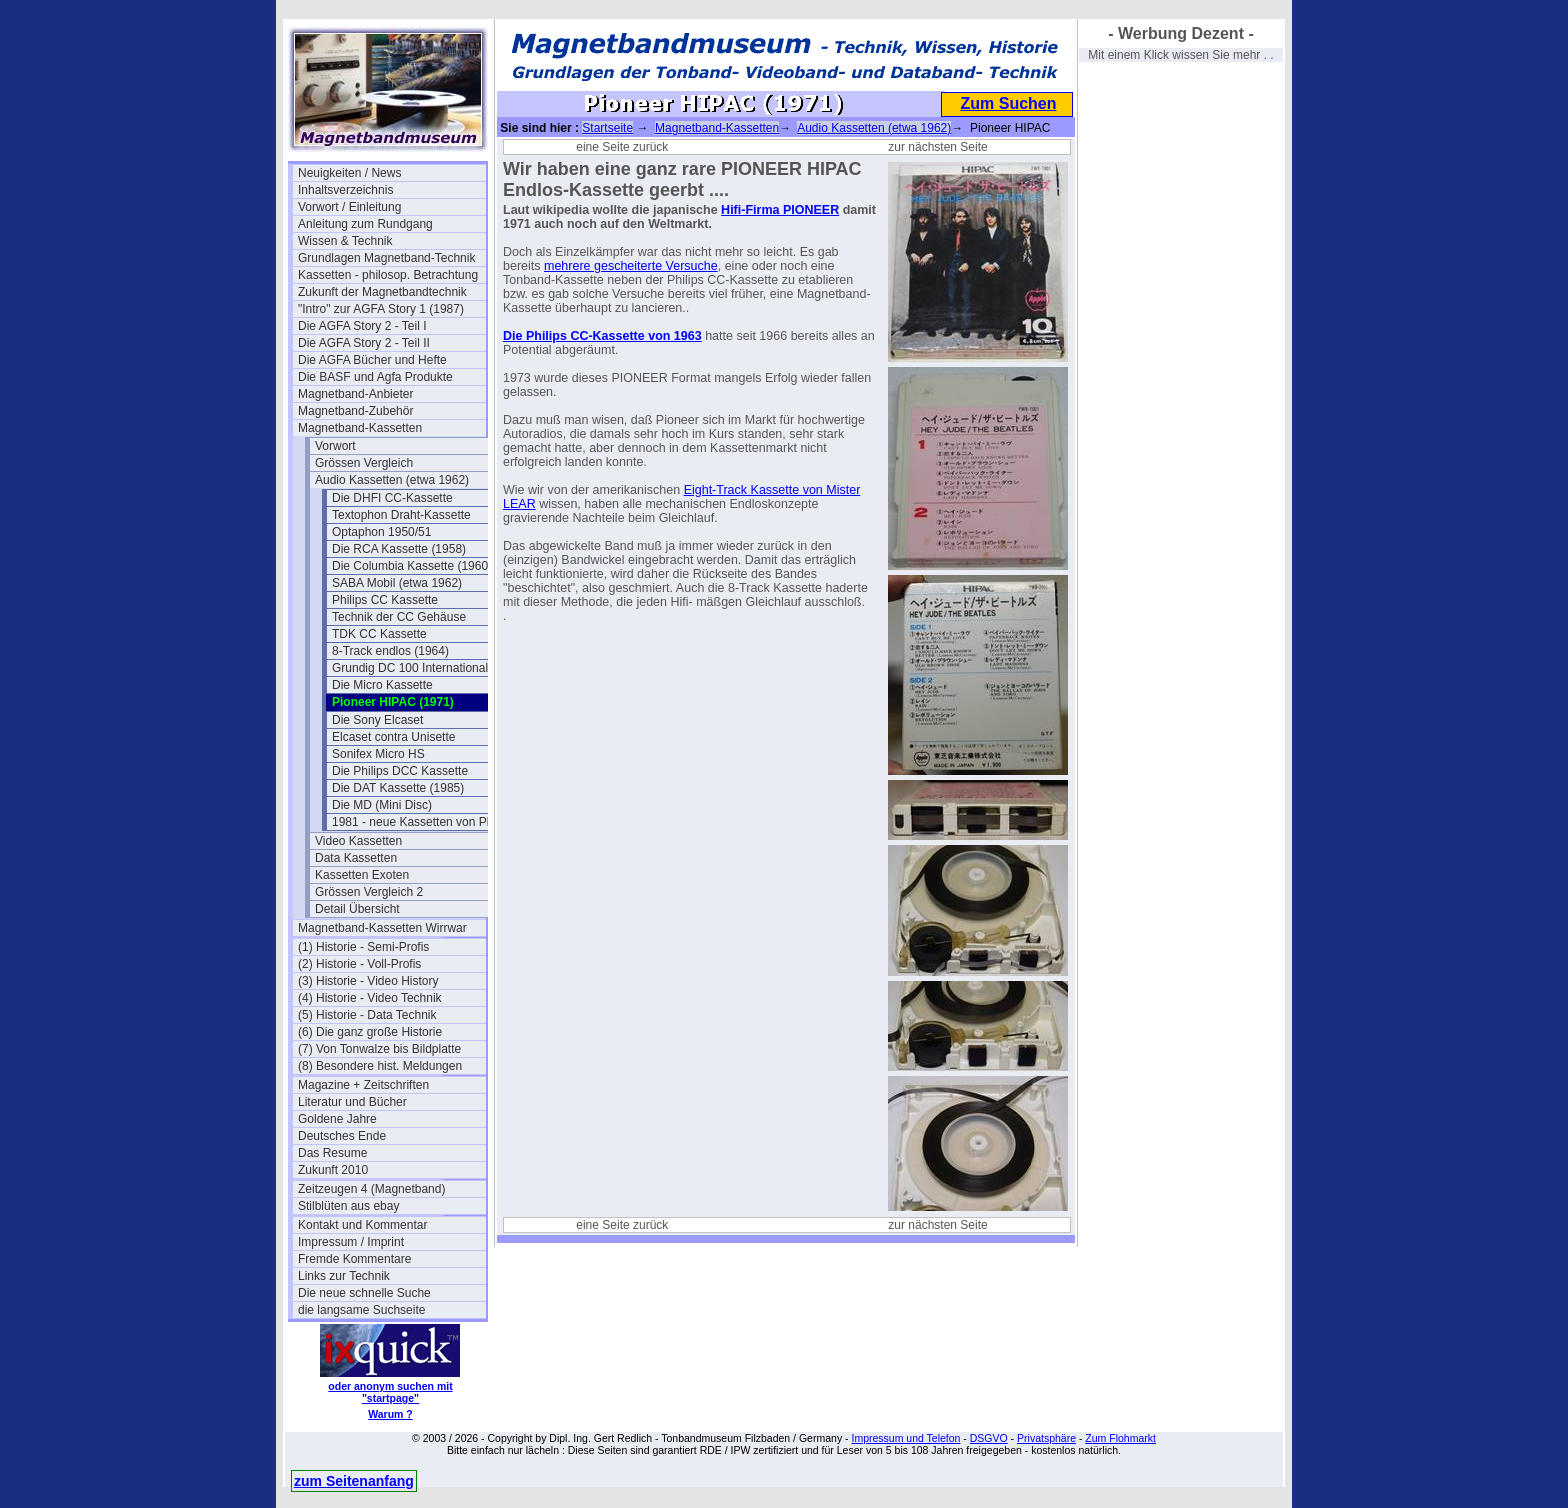 The height and width of the screenshot is (1508, 1568). Describe the element at coordinates (905, 1438) in the screenshot. I see `Impressum und Telefon` at that location.